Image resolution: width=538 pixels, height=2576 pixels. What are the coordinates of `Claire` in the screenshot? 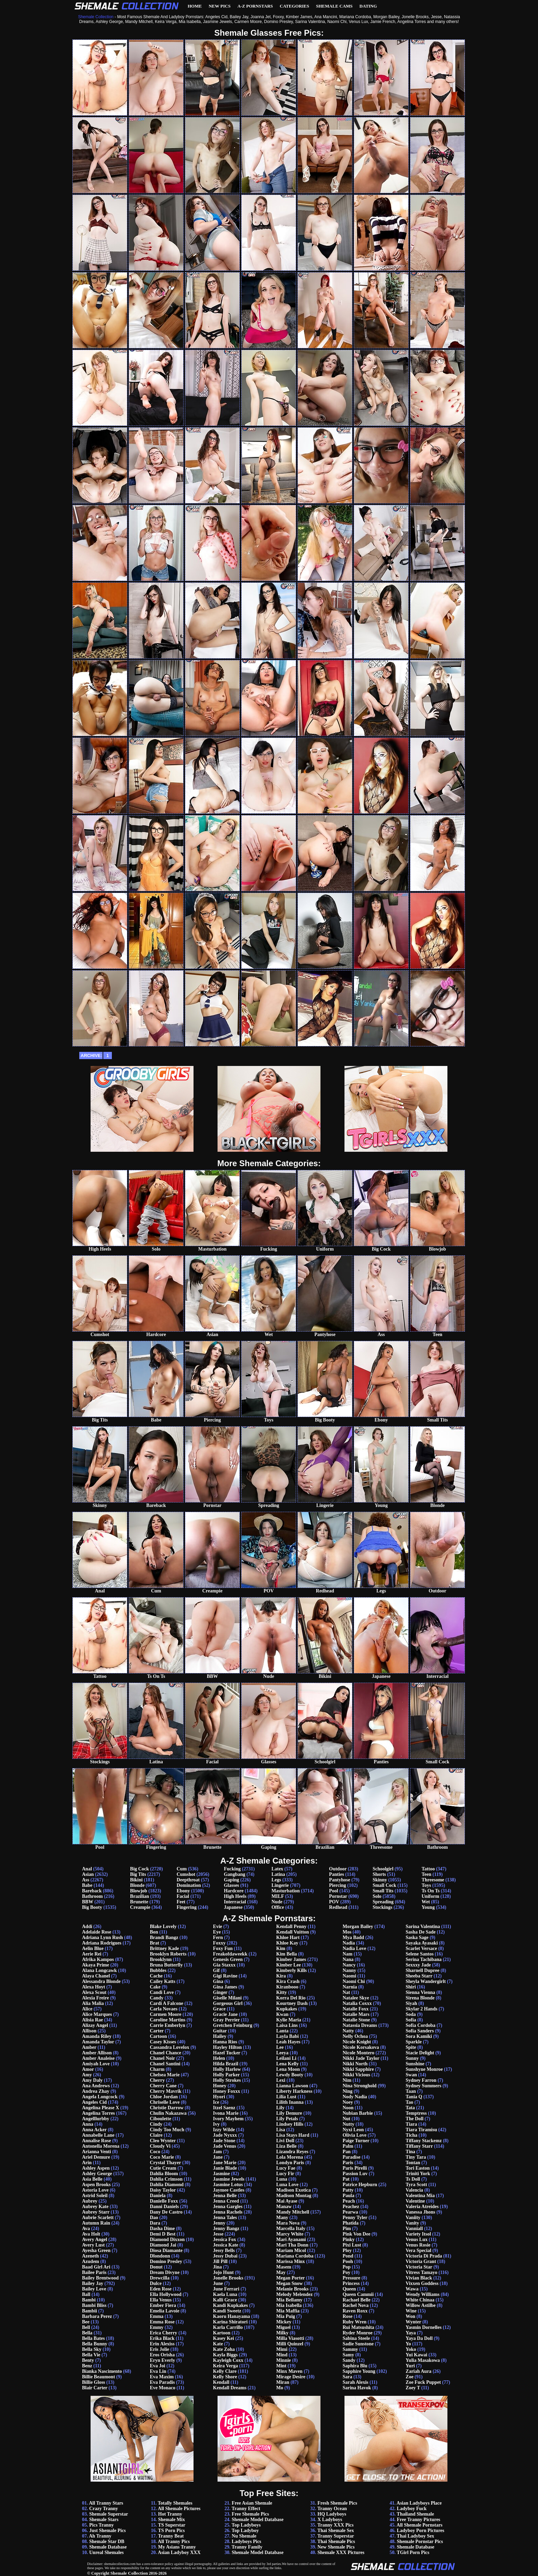 It's located at (156, 2135).